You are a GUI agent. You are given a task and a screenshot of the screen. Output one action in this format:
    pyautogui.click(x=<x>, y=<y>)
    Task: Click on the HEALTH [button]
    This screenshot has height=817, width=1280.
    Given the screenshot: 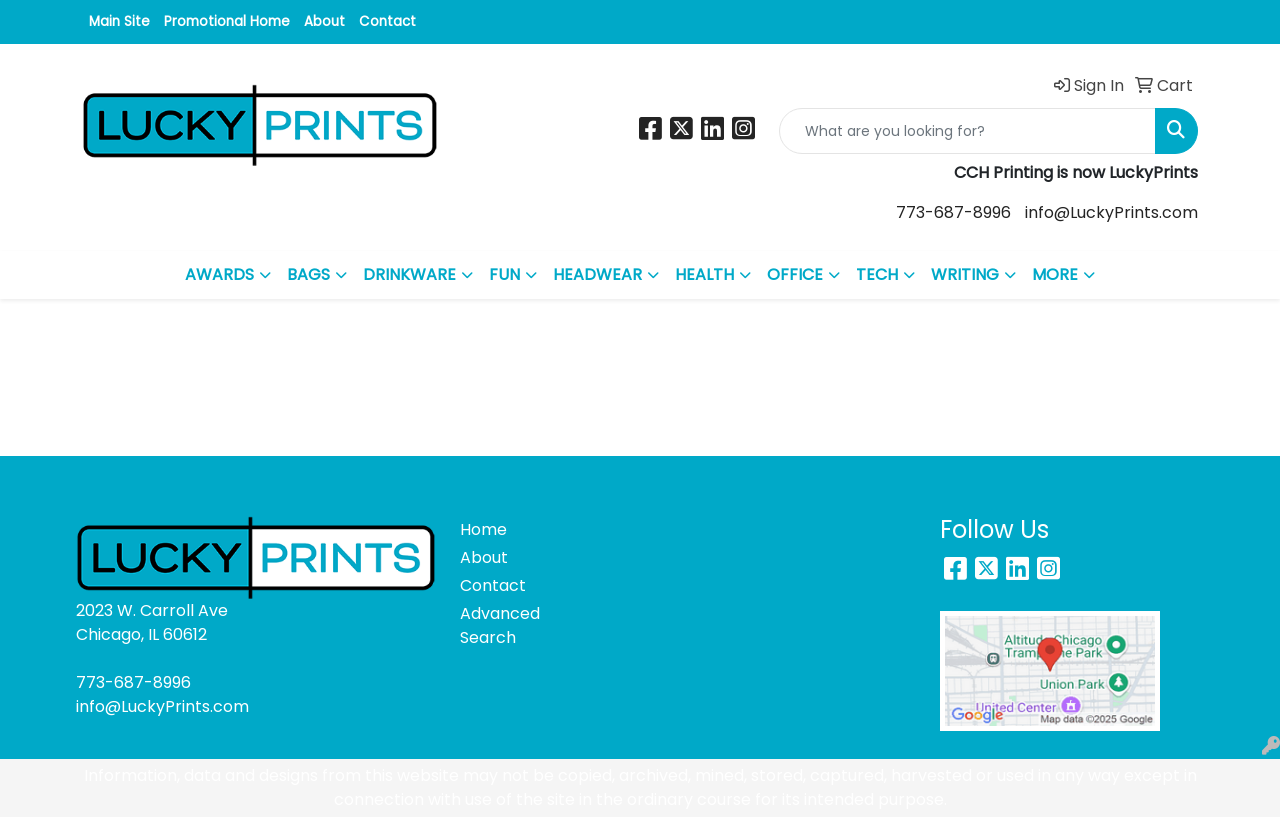 What is the action you would take?
    pyautogui.click(x=704, y=274)
    